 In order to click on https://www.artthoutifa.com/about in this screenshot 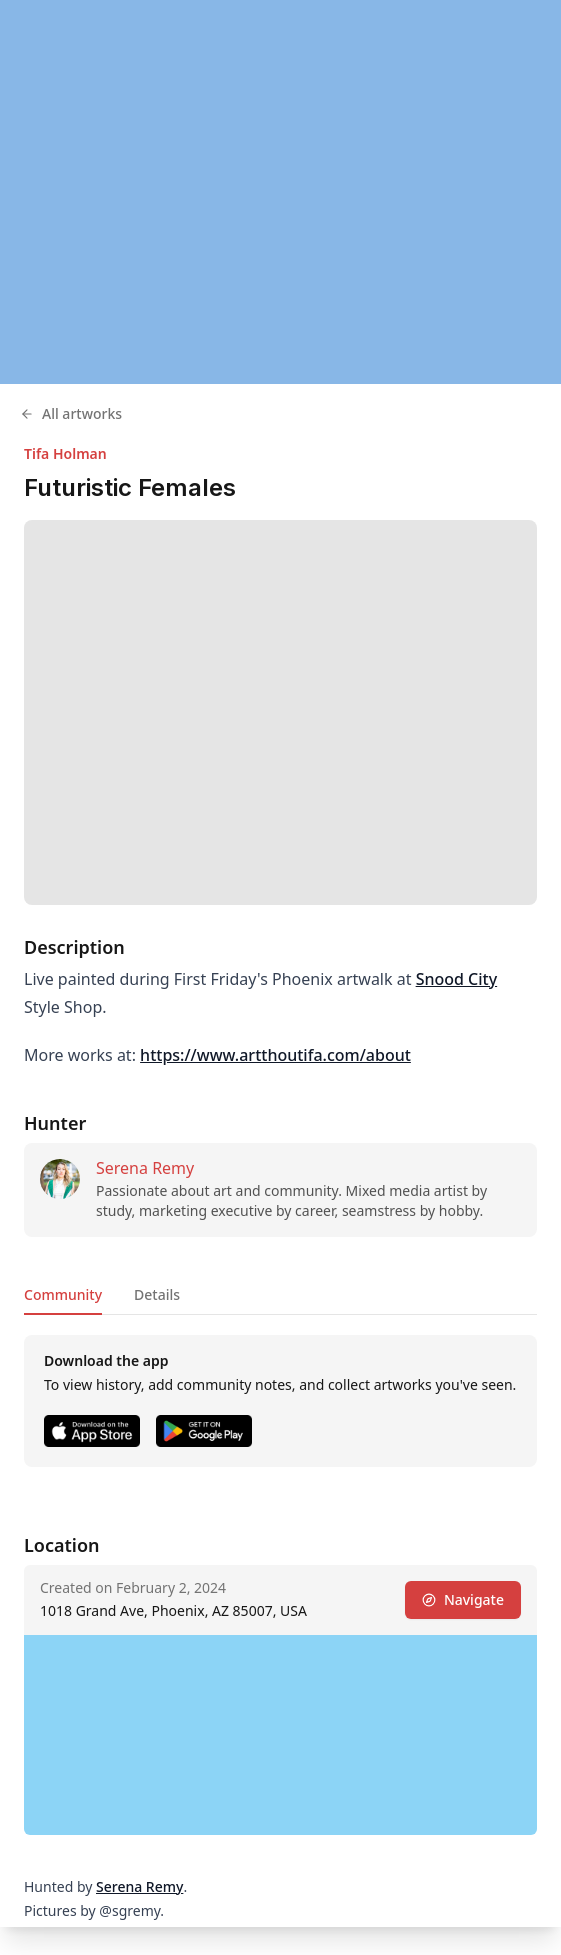, I will do `click(275, 1055)`.